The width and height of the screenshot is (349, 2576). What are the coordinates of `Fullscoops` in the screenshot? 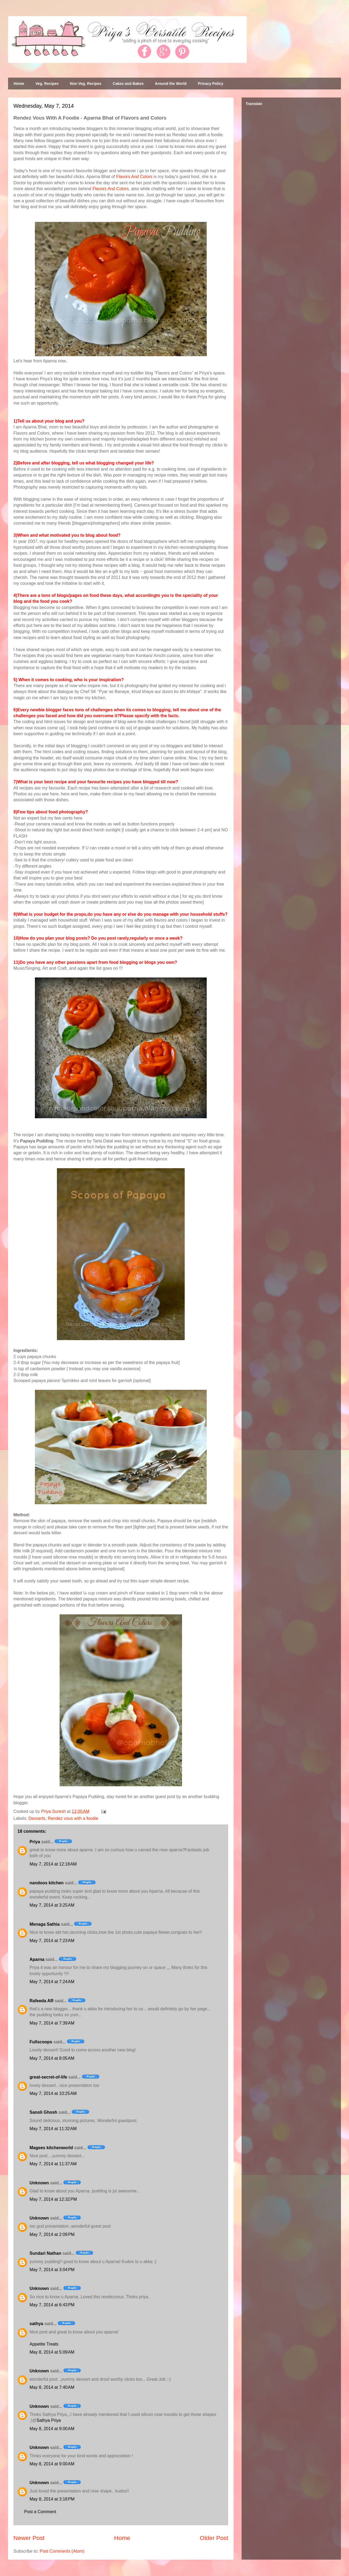 It's located at (41, 2042).